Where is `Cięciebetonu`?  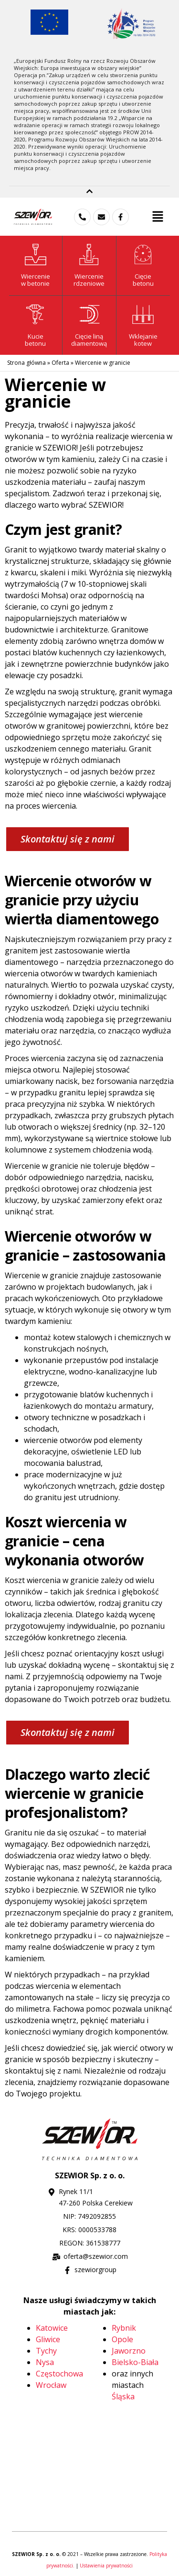 Cięciebetonu is located at coordinates (143, 280).